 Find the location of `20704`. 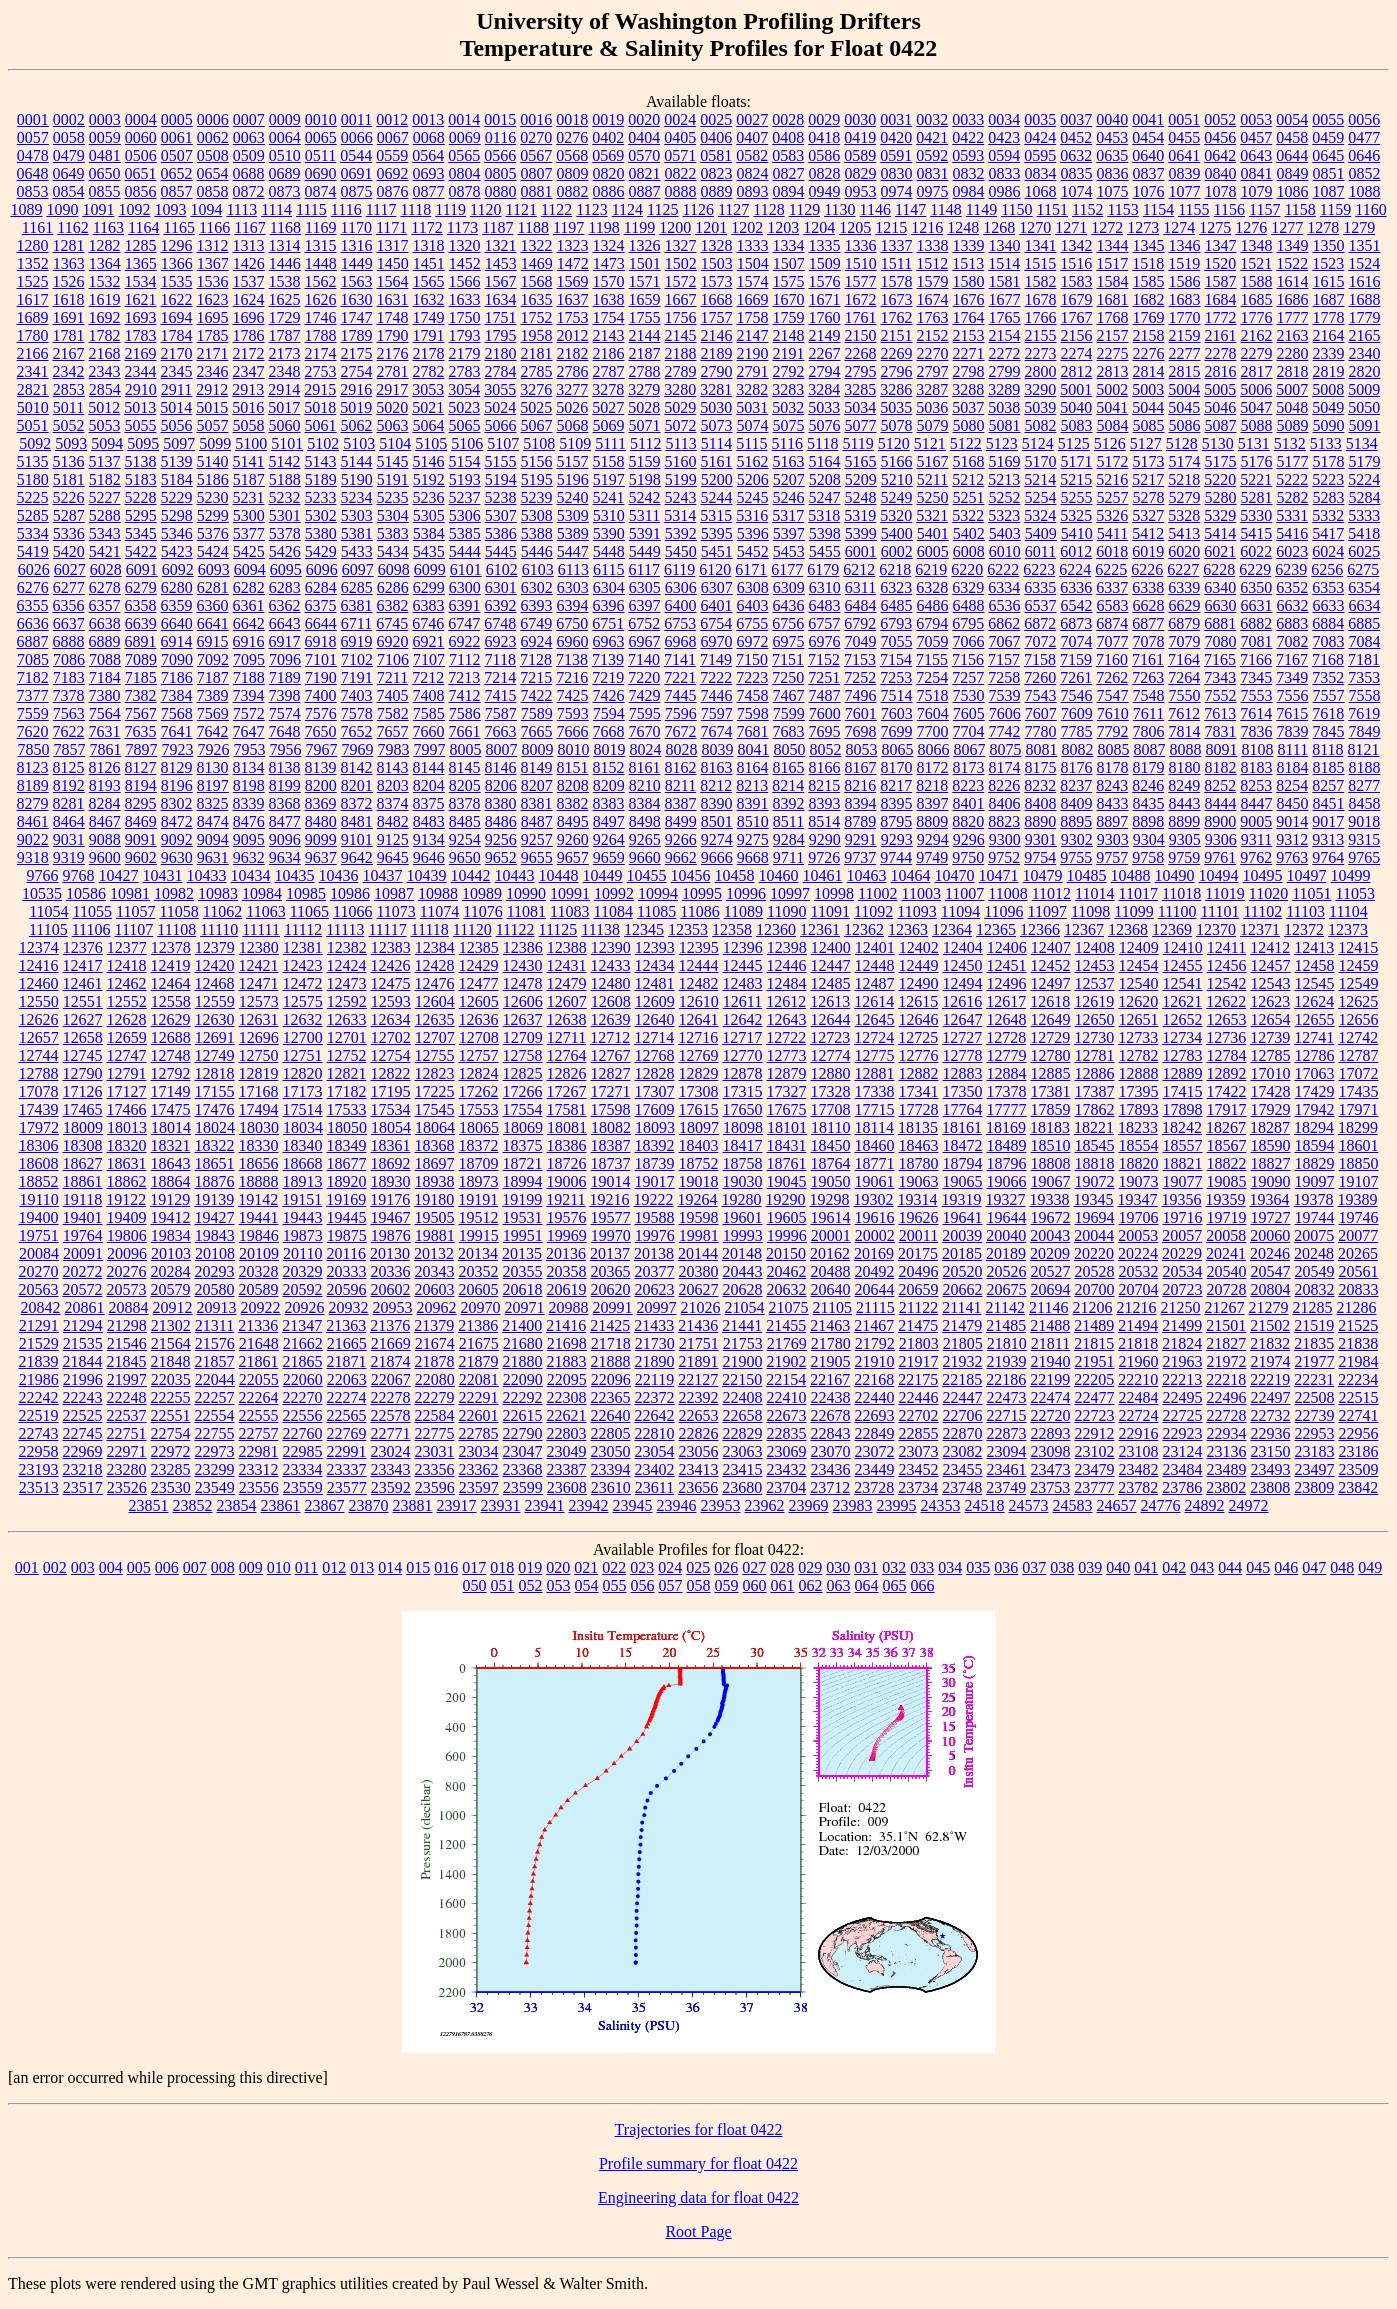

20704 is located at coordinates (1139, 1289).